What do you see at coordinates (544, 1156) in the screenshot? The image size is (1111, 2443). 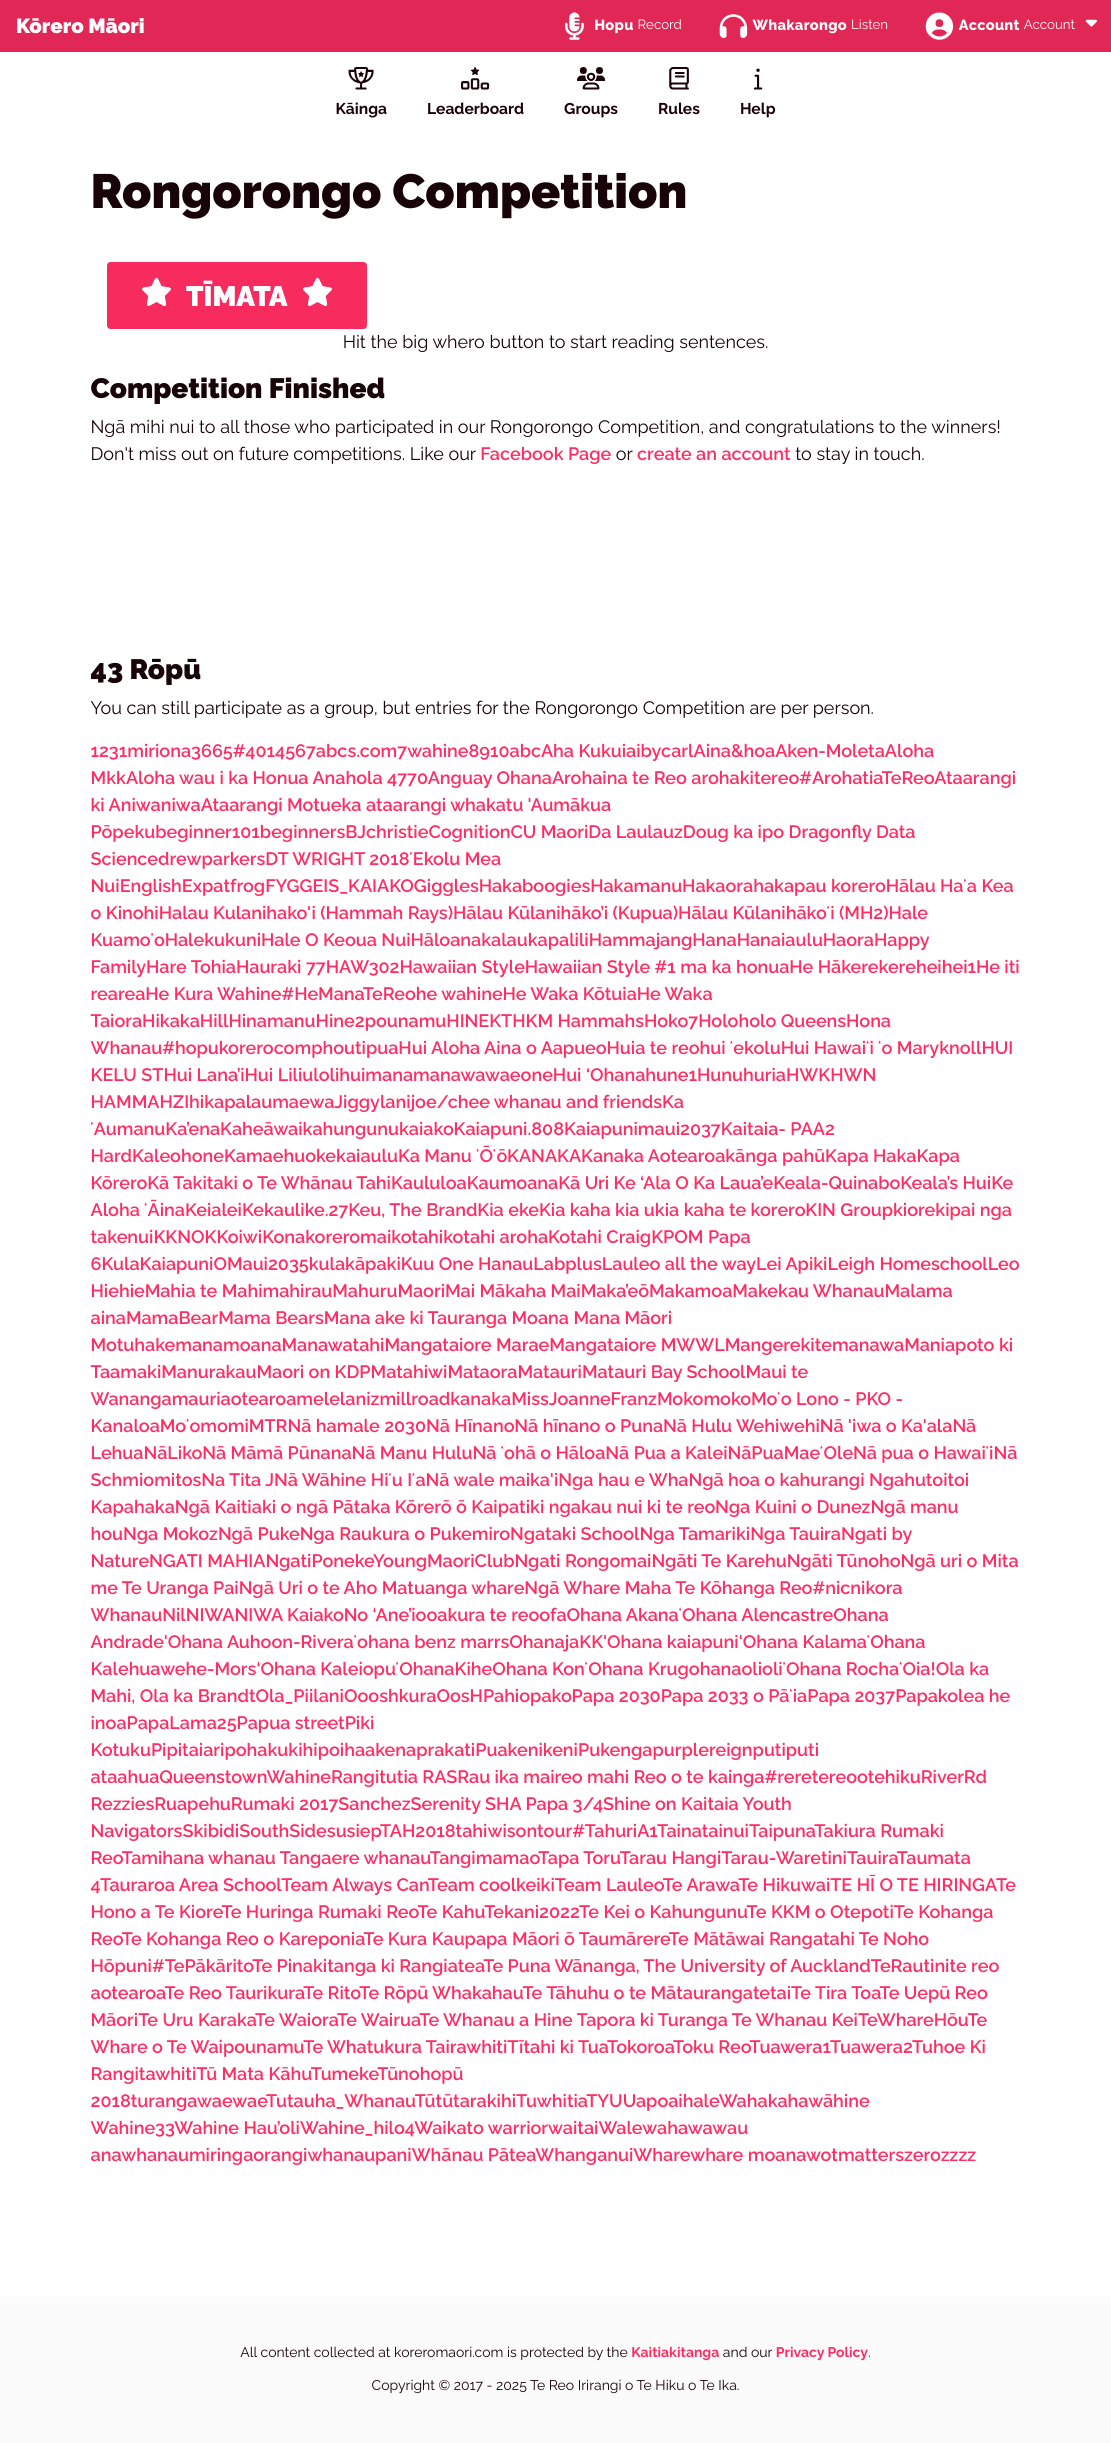 I see `KANAKA` at bounding box center [544, 1156].